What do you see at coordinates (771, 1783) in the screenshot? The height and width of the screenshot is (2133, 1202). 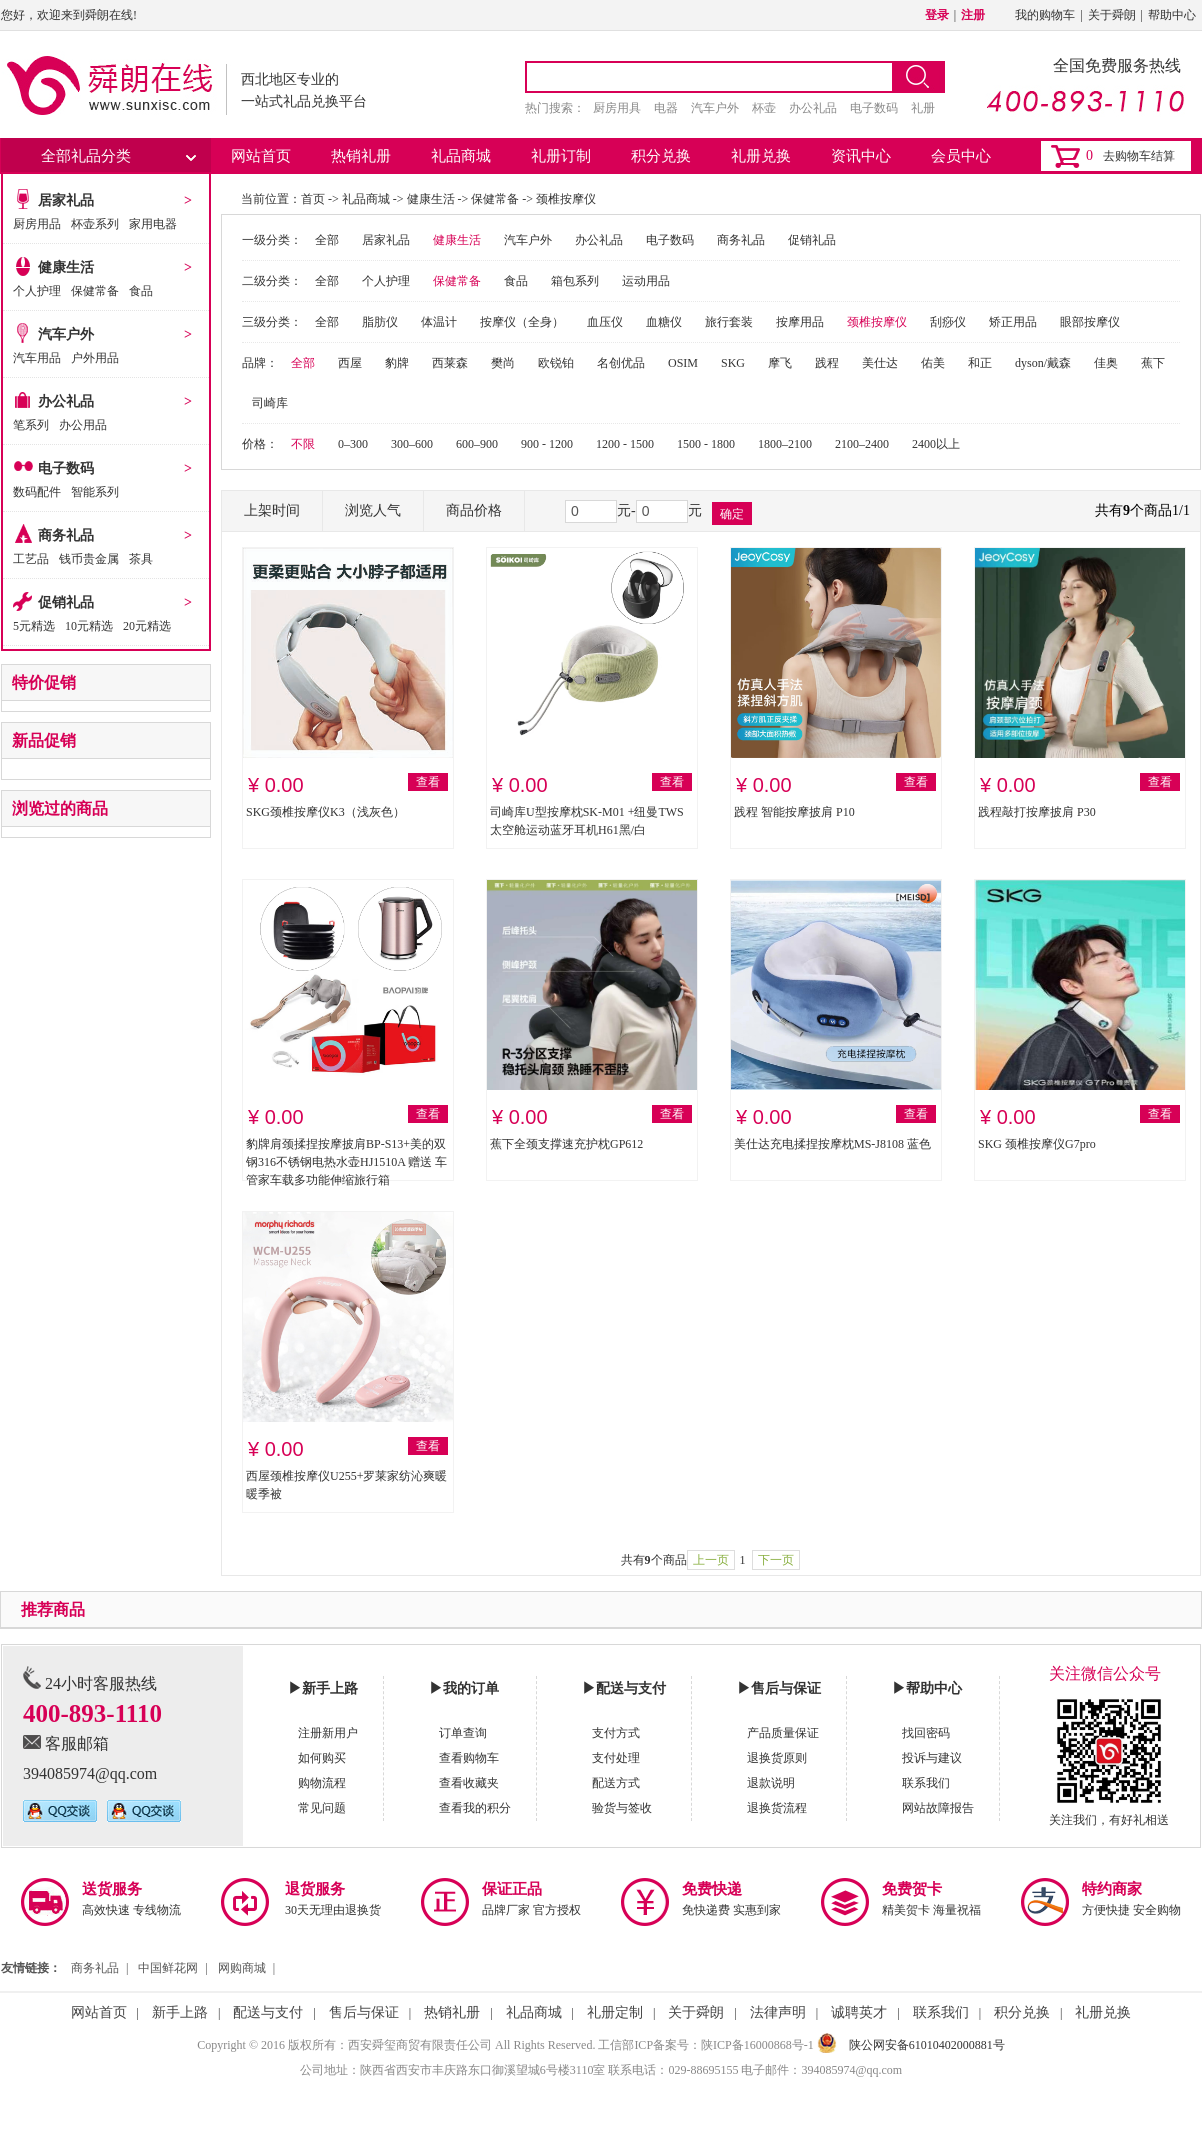 I see `退款说明` at bounding box center [771, 1783].